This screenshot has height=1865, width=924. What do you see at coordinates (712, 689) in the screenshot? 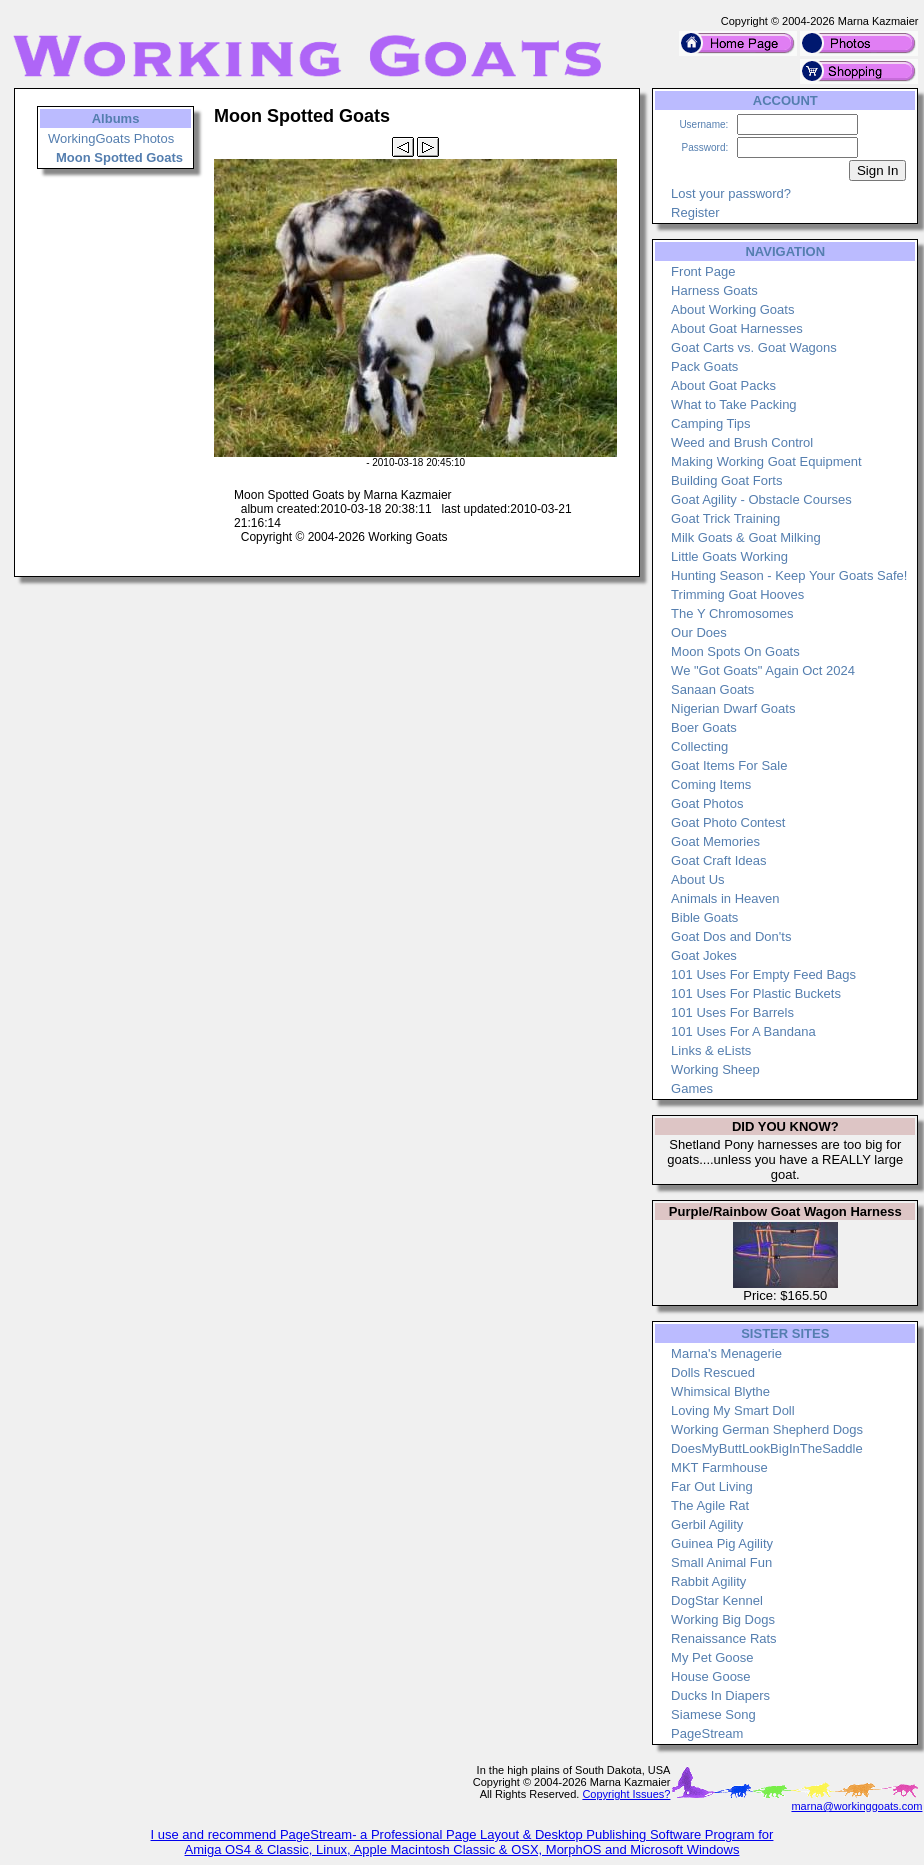
I see `Sanaan Goats` at bounding box center [712, 689].